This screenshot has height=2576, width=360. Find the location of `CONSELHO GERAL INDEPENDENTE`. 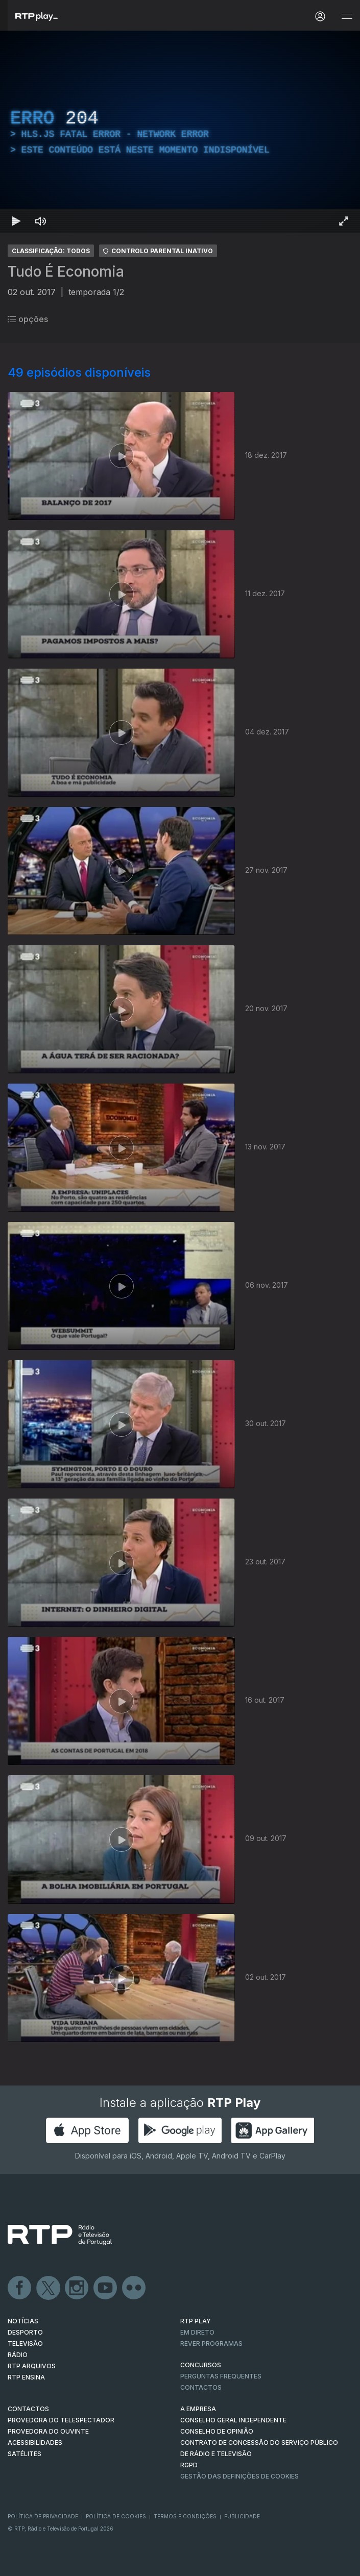

CONSELHO GERAL INDEPENDENTE is located at coordinates (233, 2420).